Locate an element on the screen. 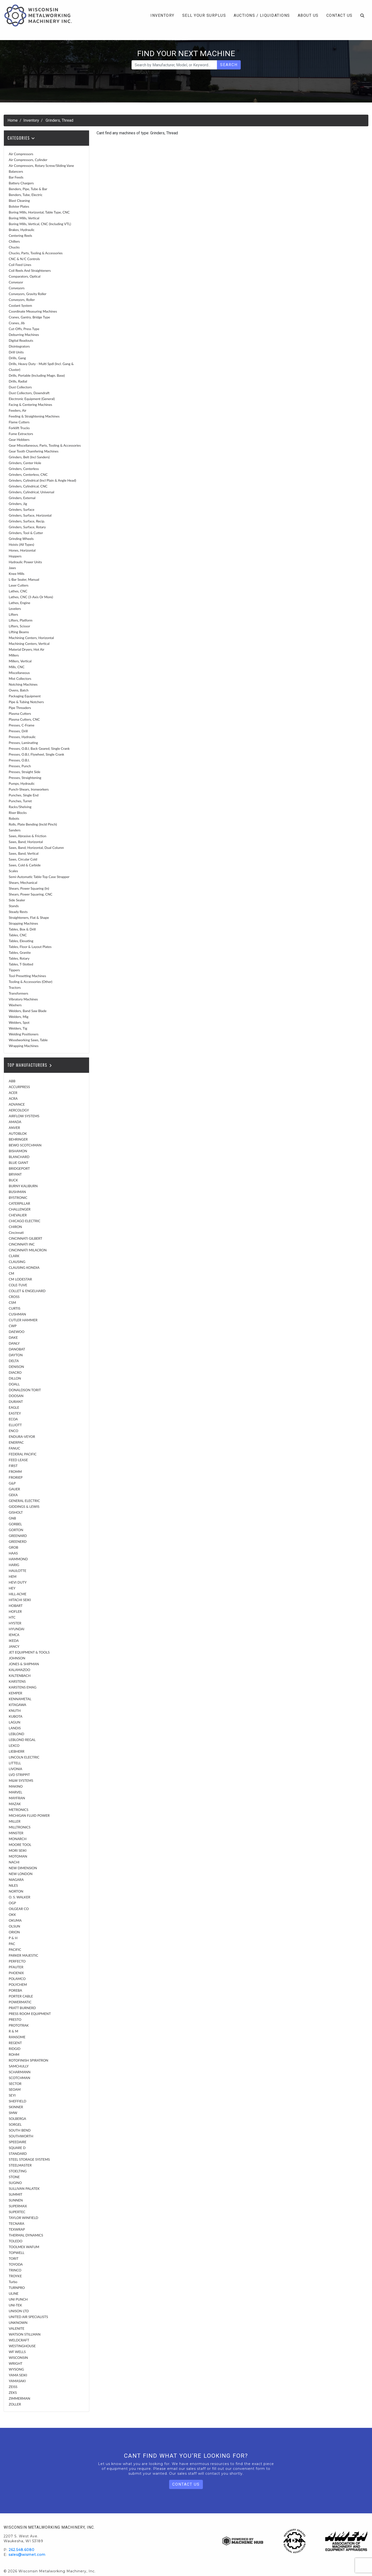 Image resolution: width=372 pixels, height=2576 pixels. CM is located at coordinates (11, 1273).